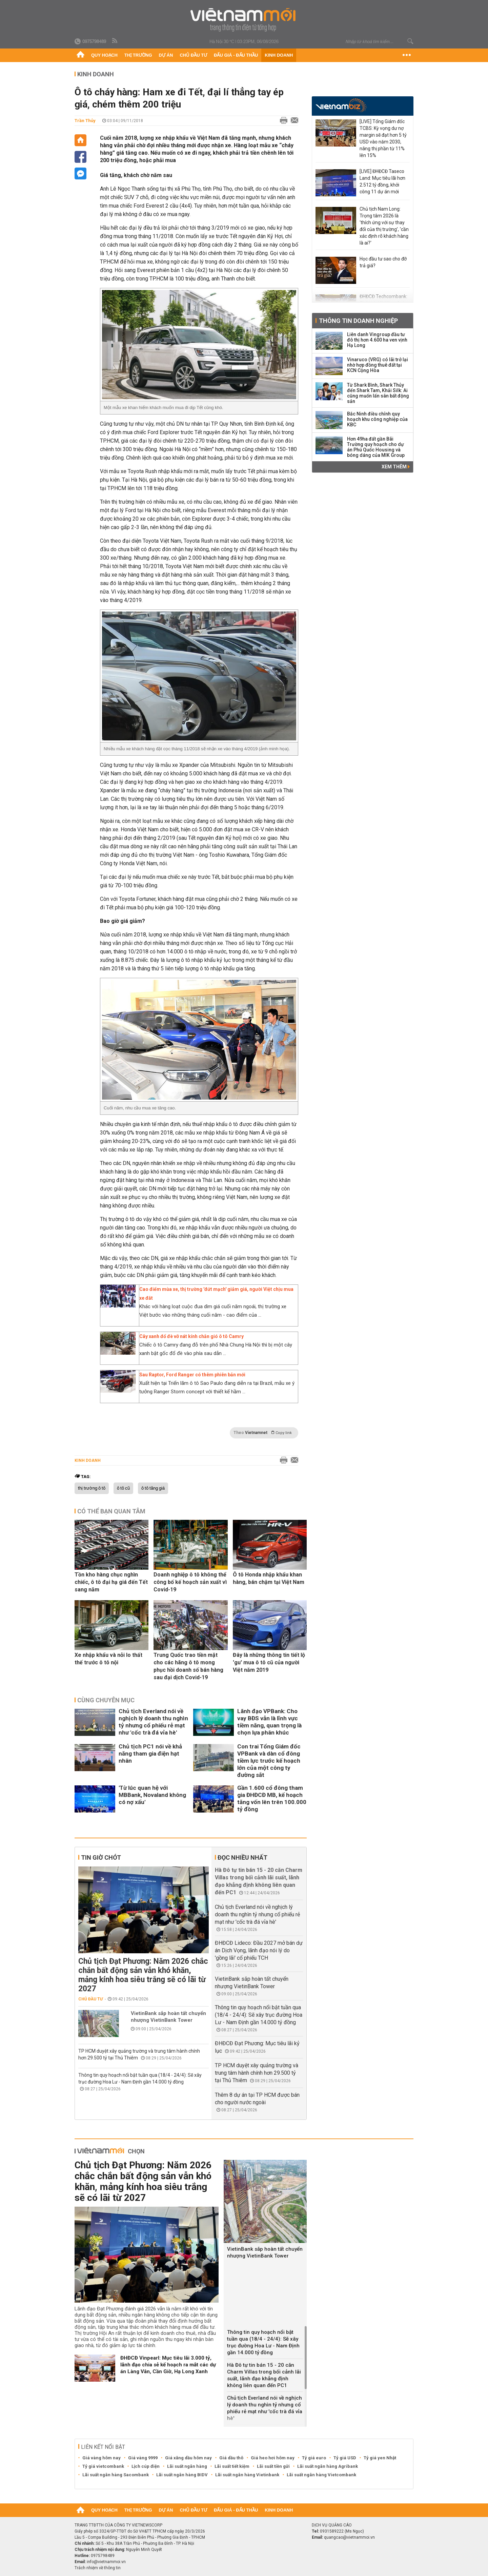 Image resolution: width=488 pixels, height=2576 pixels. What do you see at coordinates (269, 1760) in the screenshot?
I see `Con trai Tổng Giám đốc VPBank và dàn cổ đông tiềm lực trước kế hoạch lớn của một công ty đường sắt` at bounding box center [269, 1760].